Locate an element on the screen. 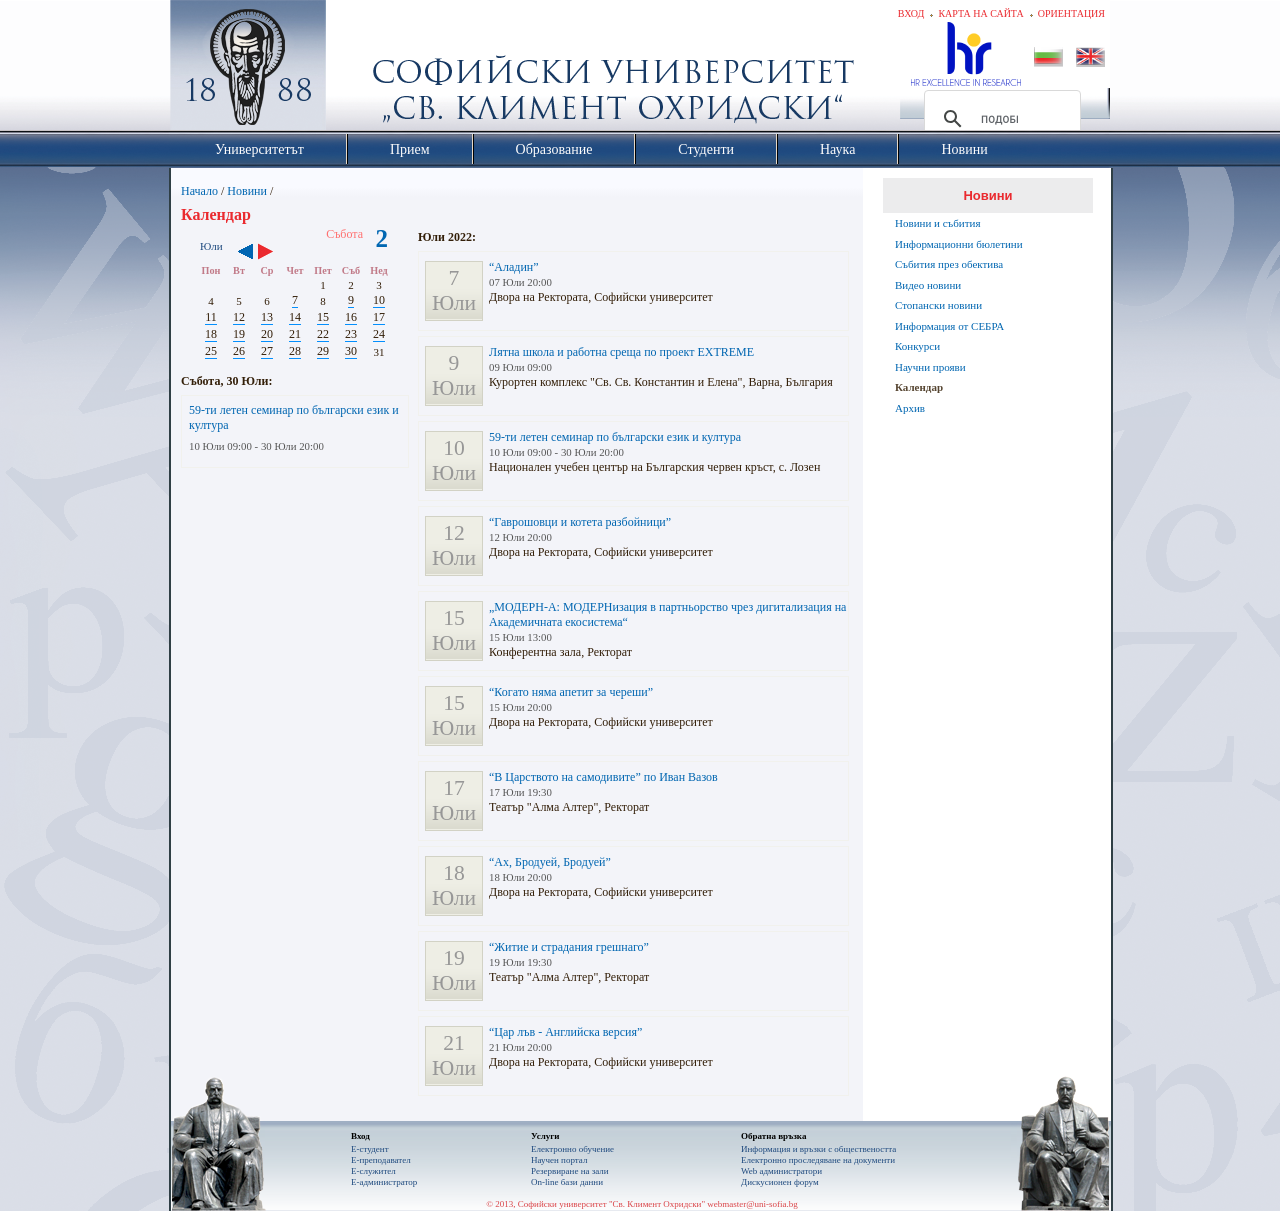  Събития през обектива is located at coordinates (949, 264).